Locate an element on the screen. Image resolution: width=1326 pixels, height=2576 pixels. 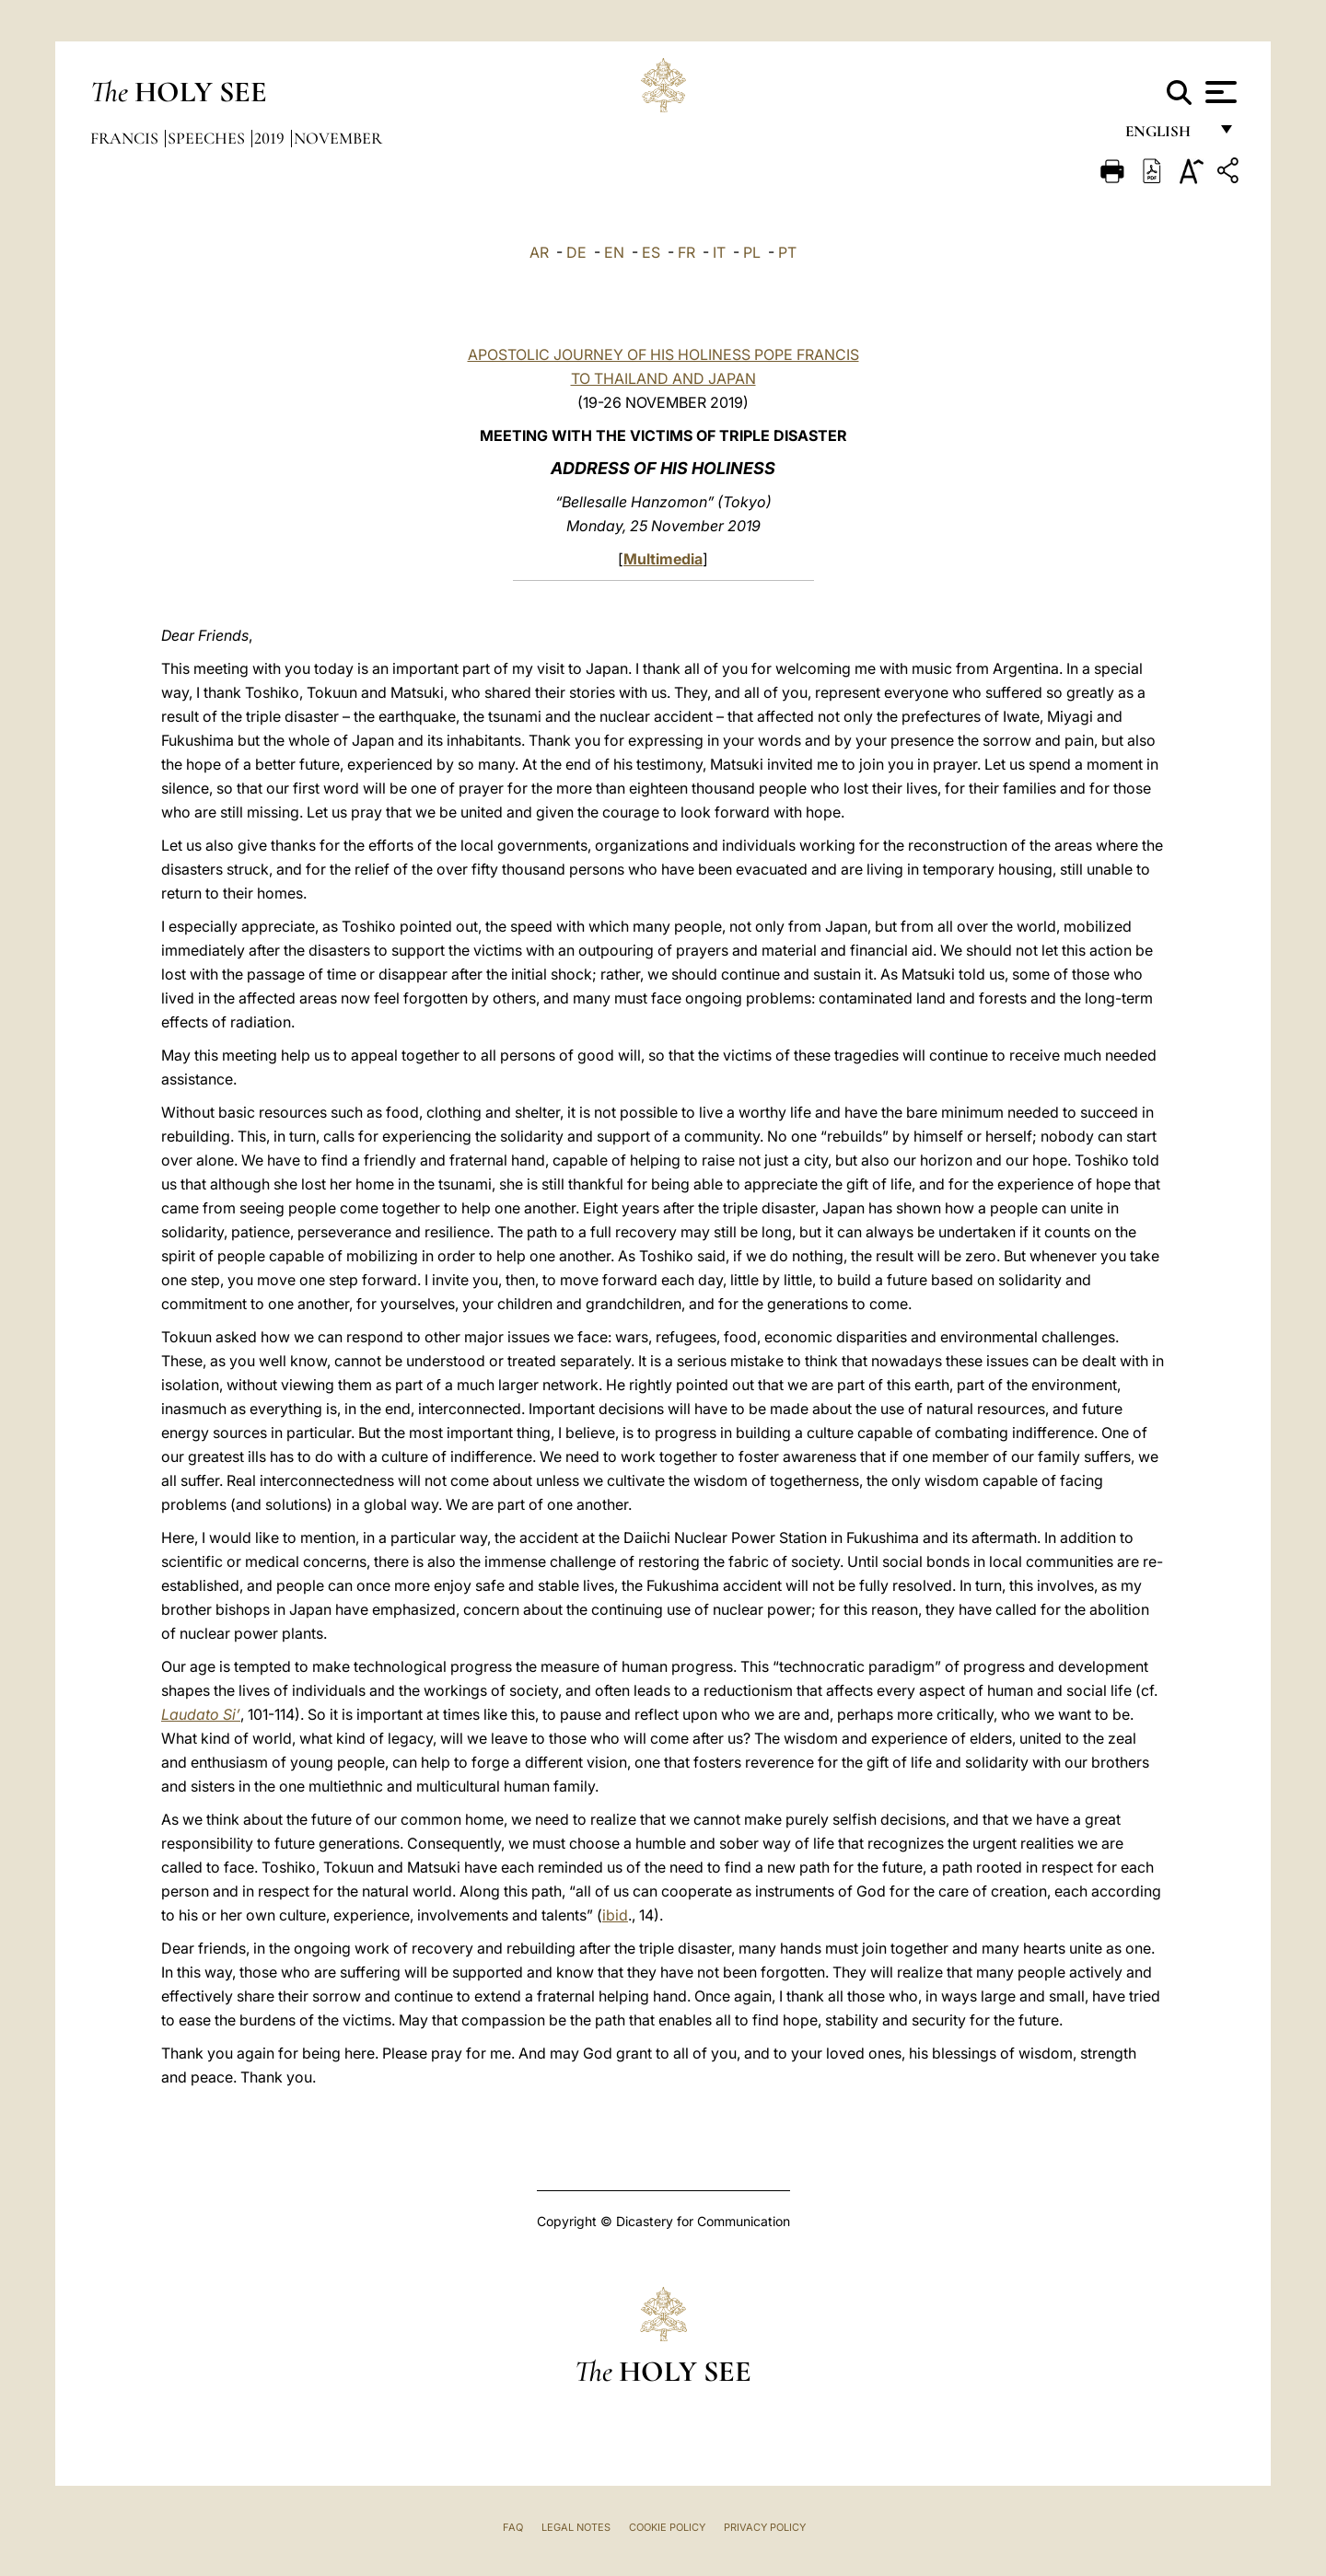
[Apri menu] is located at coordinates (1219, 92).